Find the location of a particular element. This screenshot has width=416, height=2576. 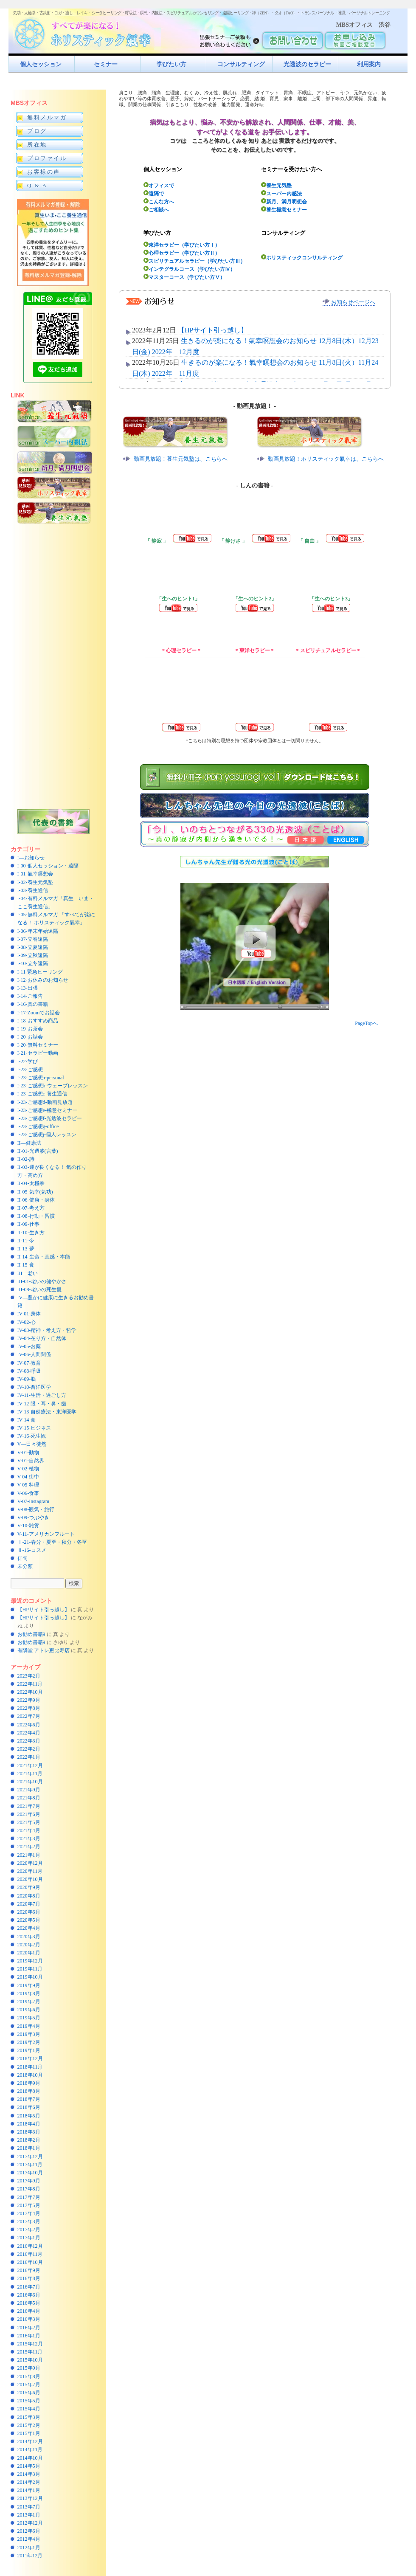

2022年9月 is located at coordinates (28, 1700).